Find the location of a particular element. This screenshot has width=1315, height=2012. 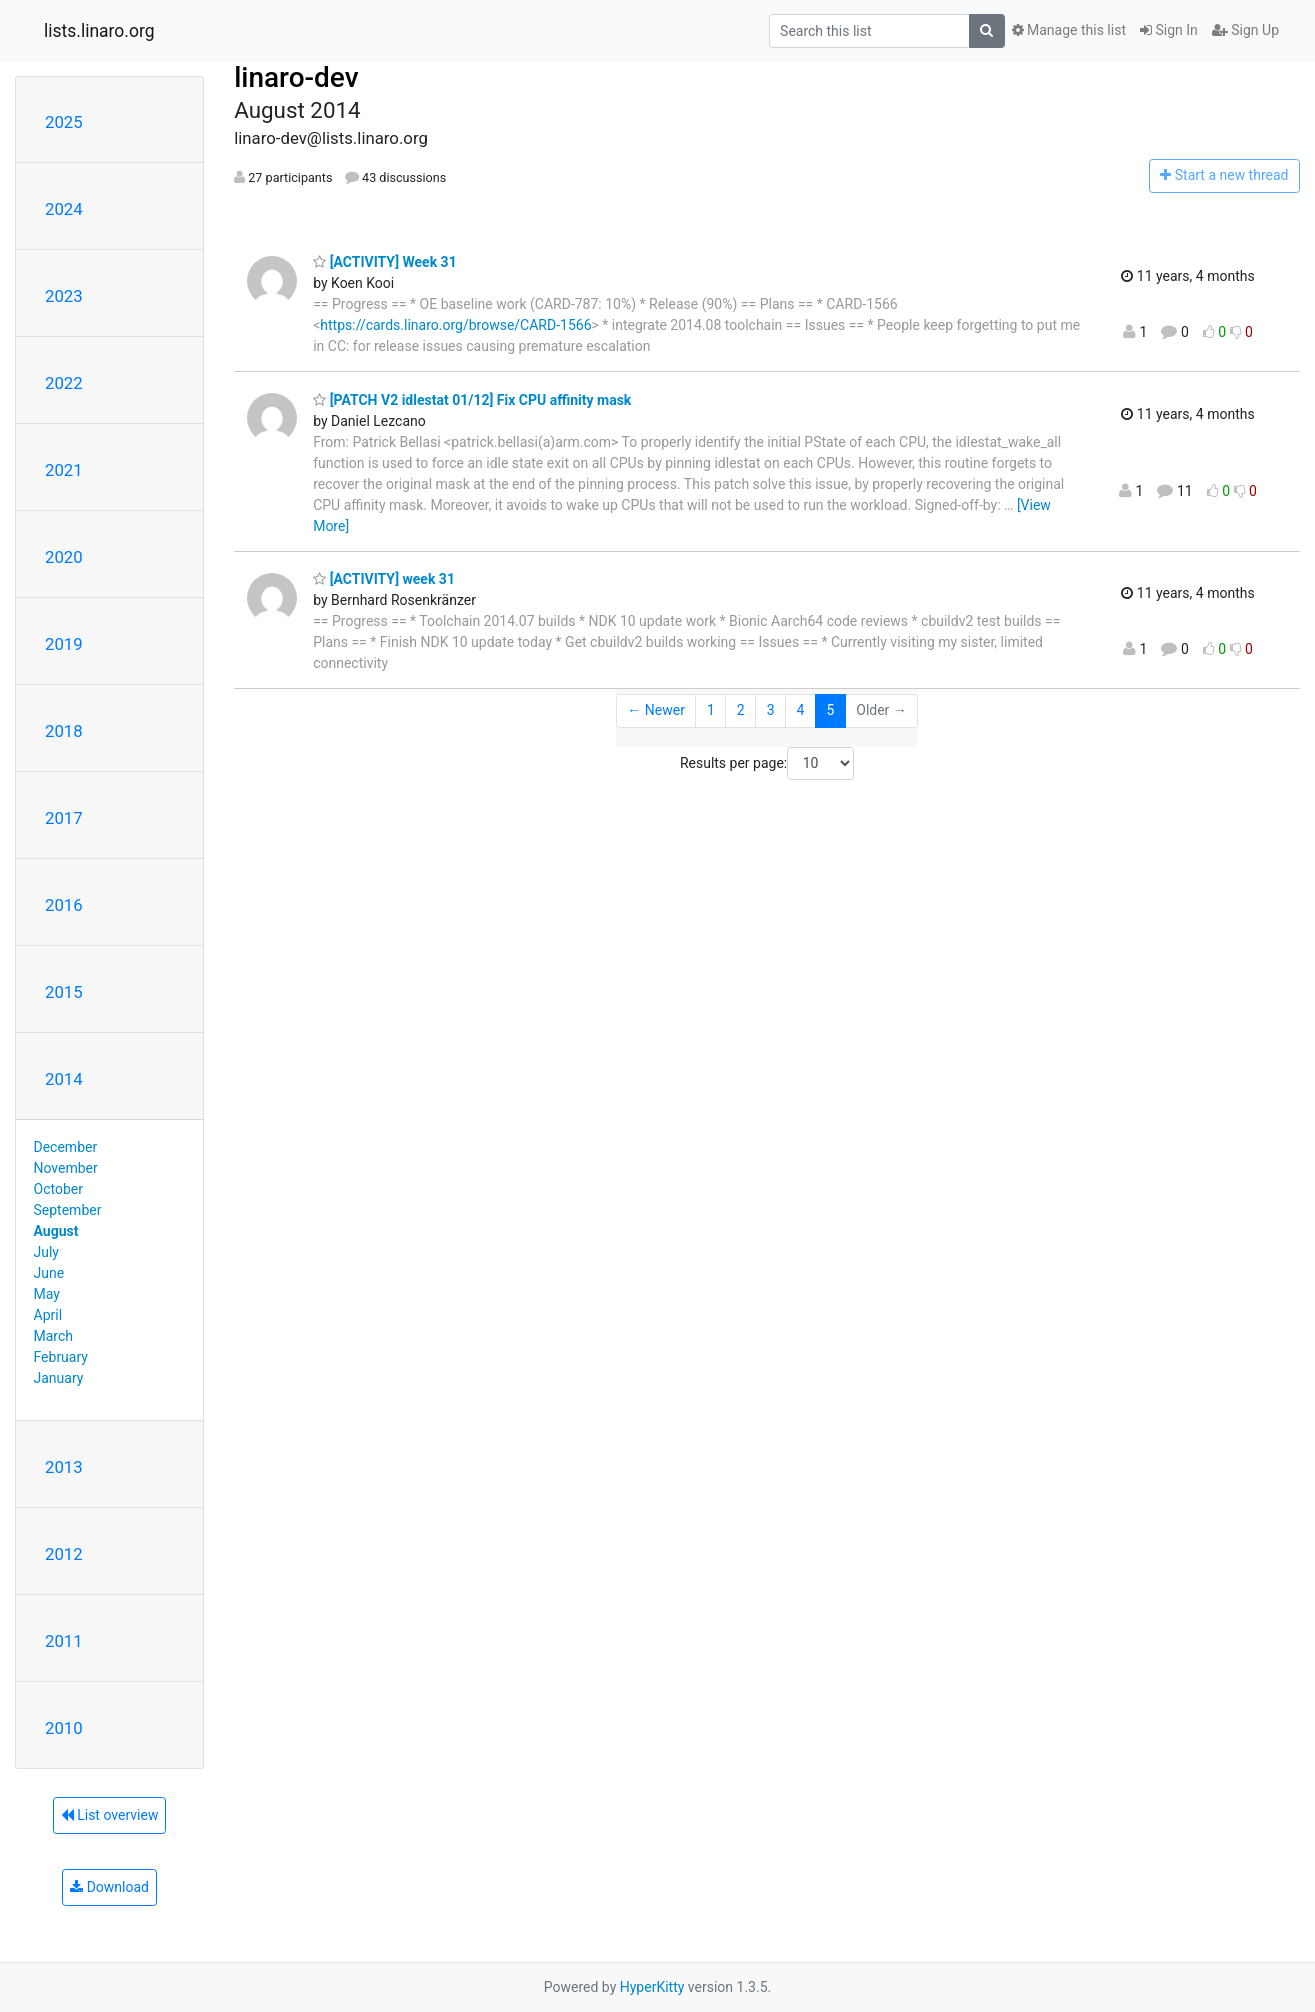

February is located at coordinates (61, 1357).